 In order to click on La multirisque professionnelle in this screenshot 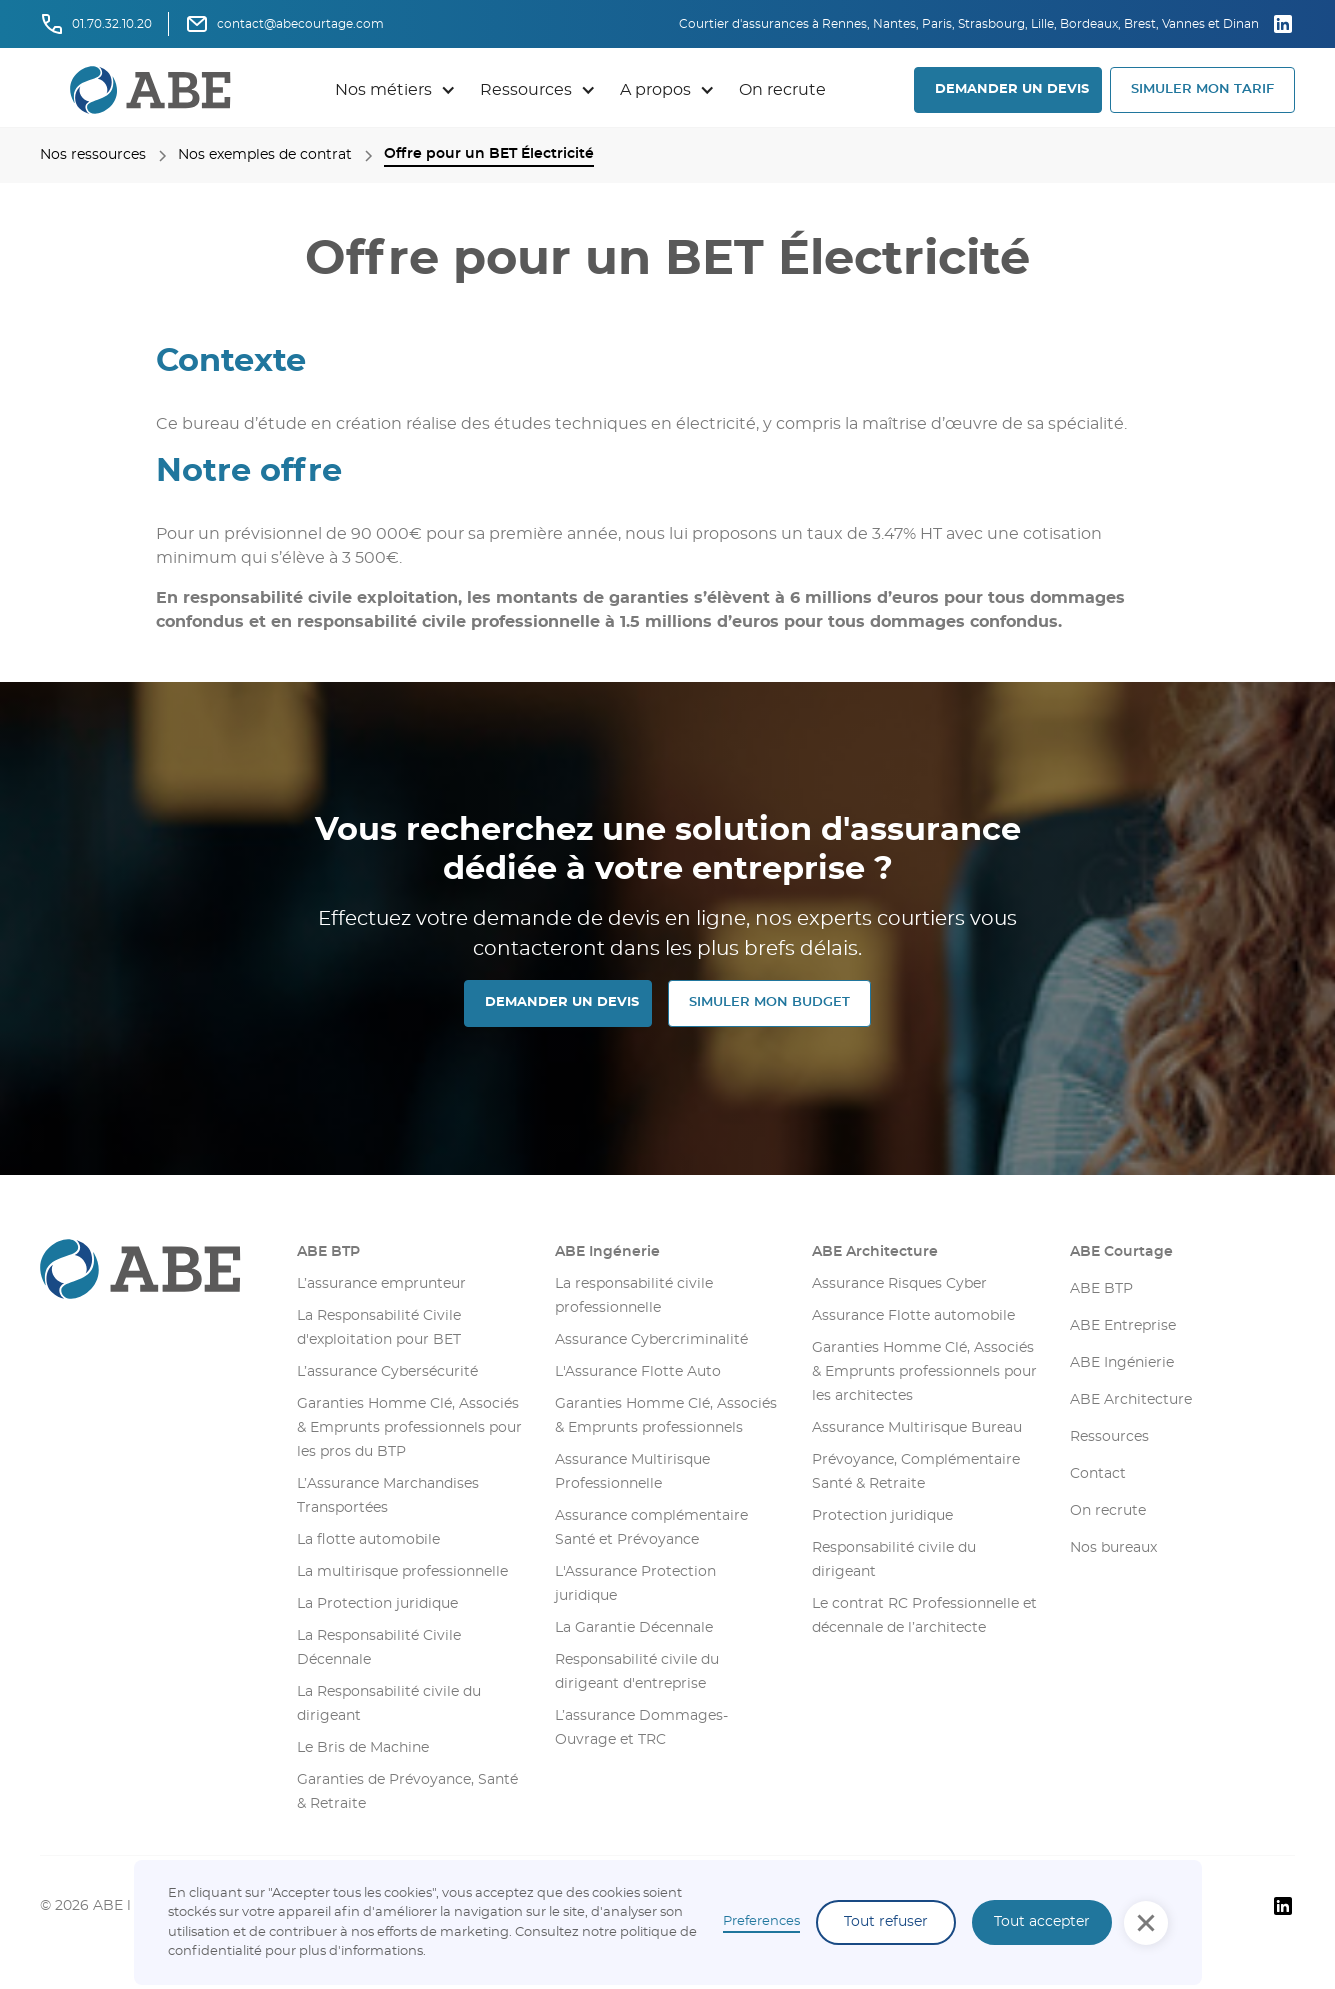, I will do `click(402, 1572)`.